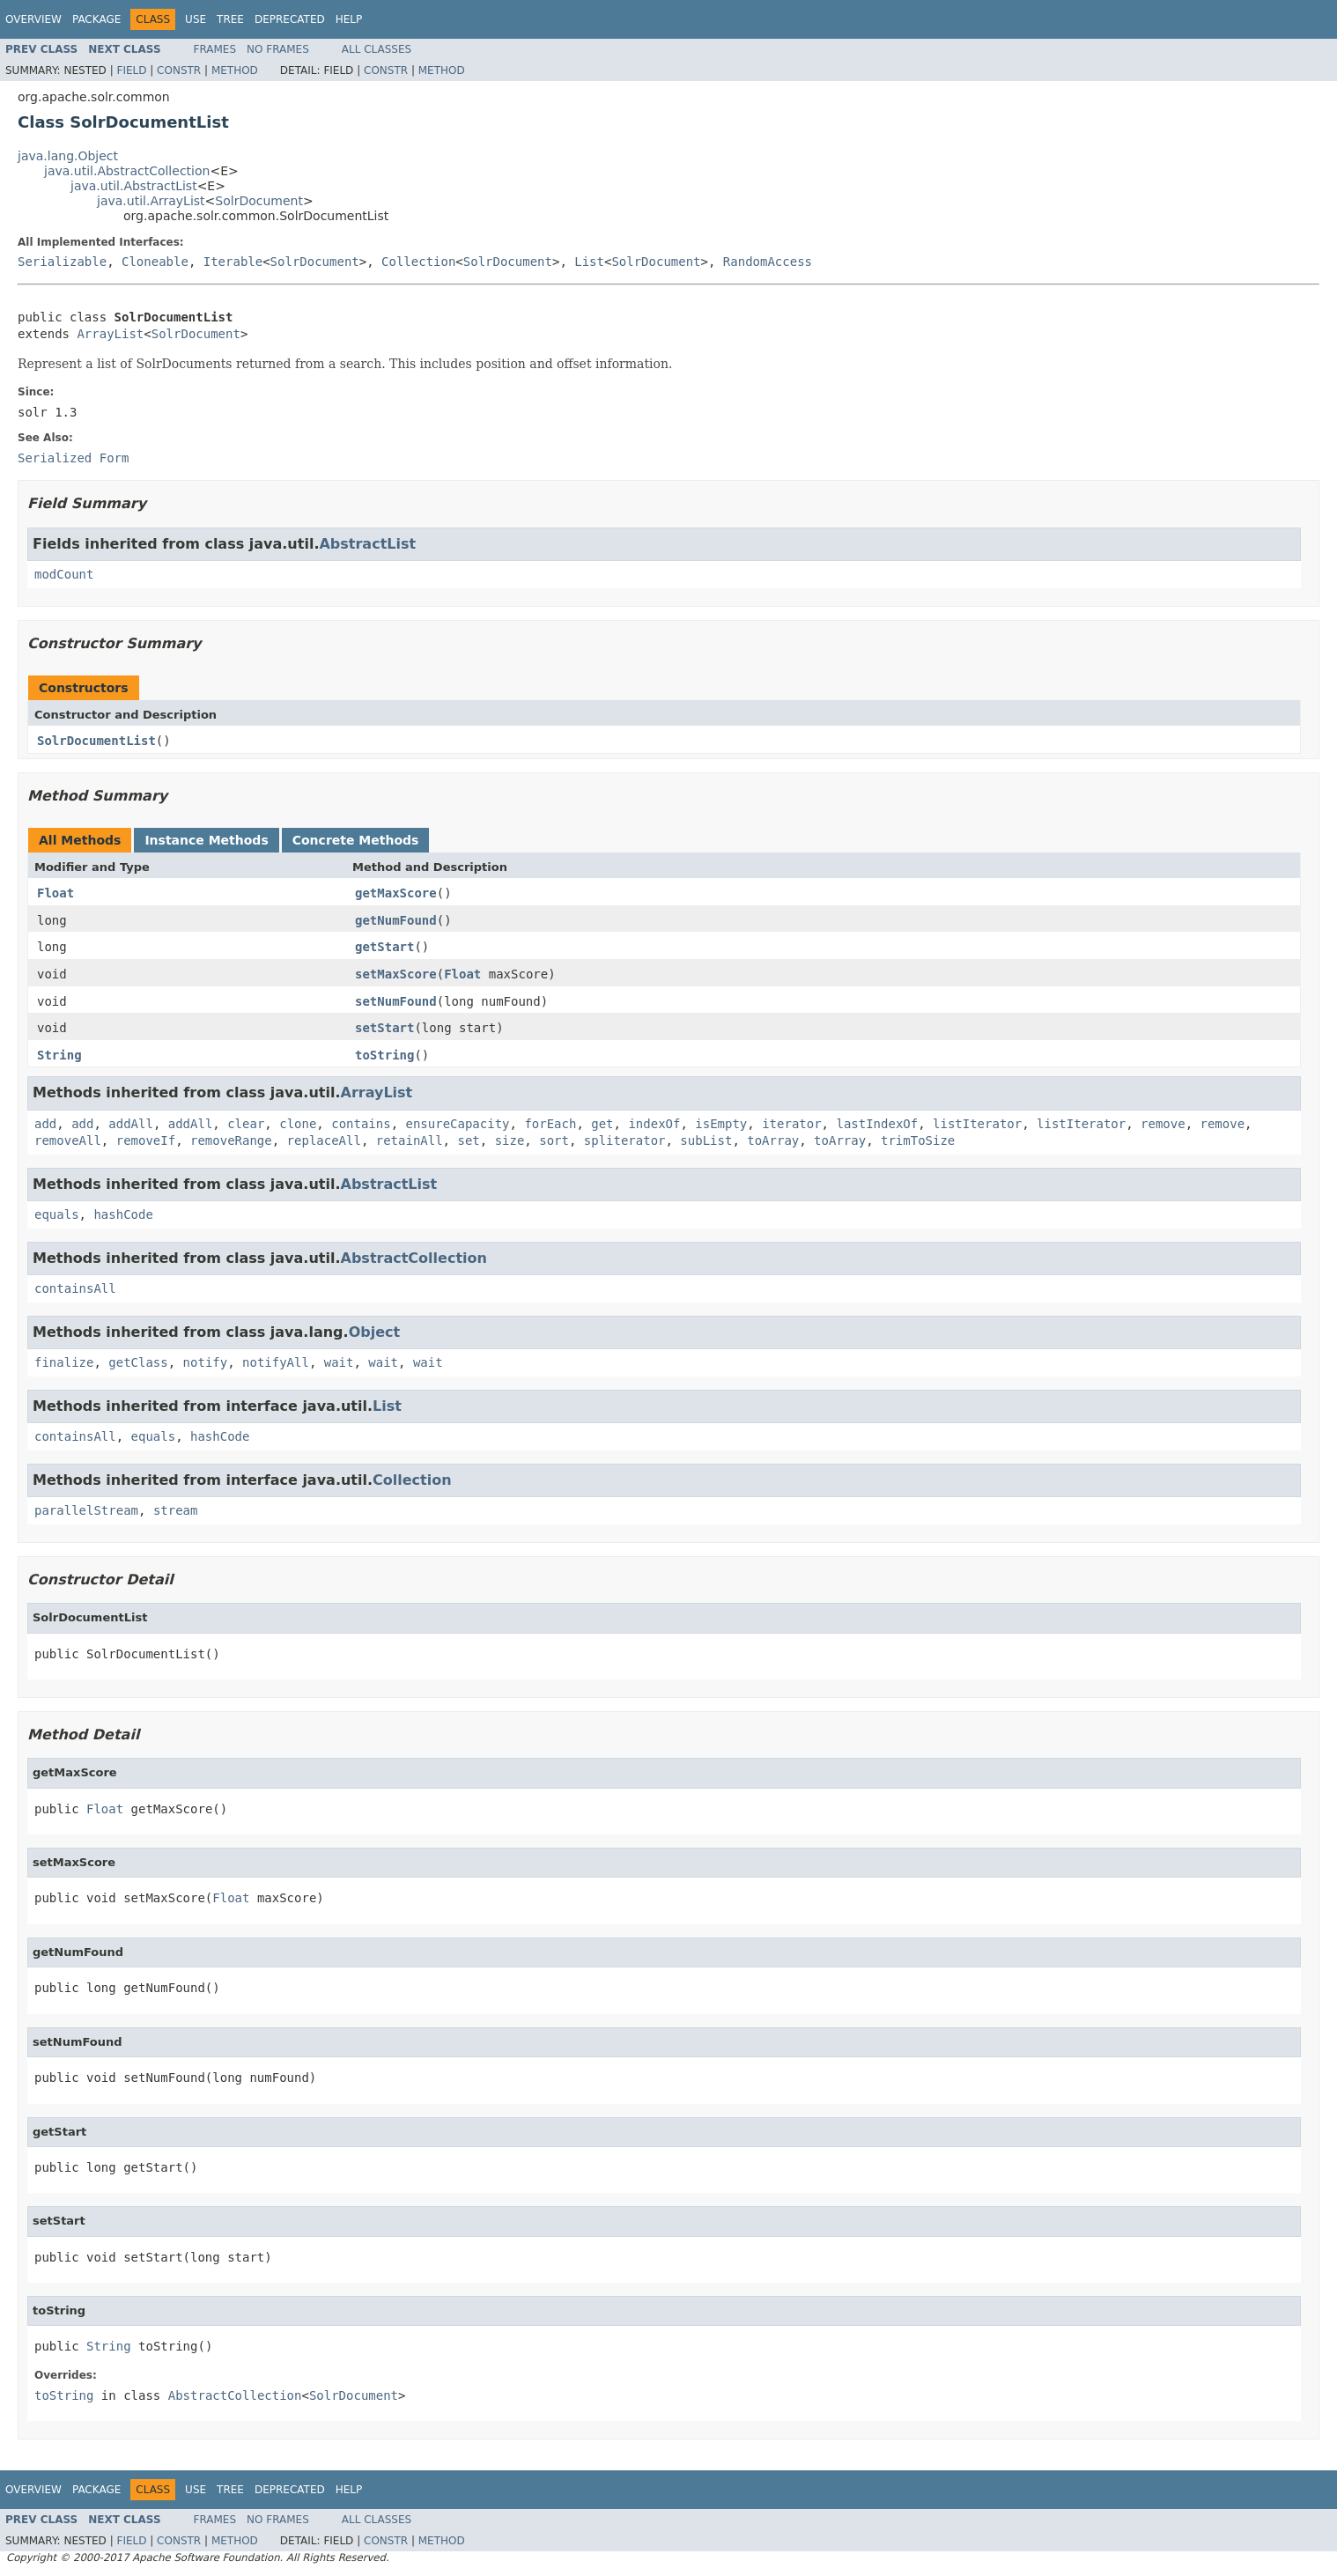  What do you see at coordinates (877, 1124) in the screenshot?
I see `lastIndexOf` at bounding box center [877, 1124].